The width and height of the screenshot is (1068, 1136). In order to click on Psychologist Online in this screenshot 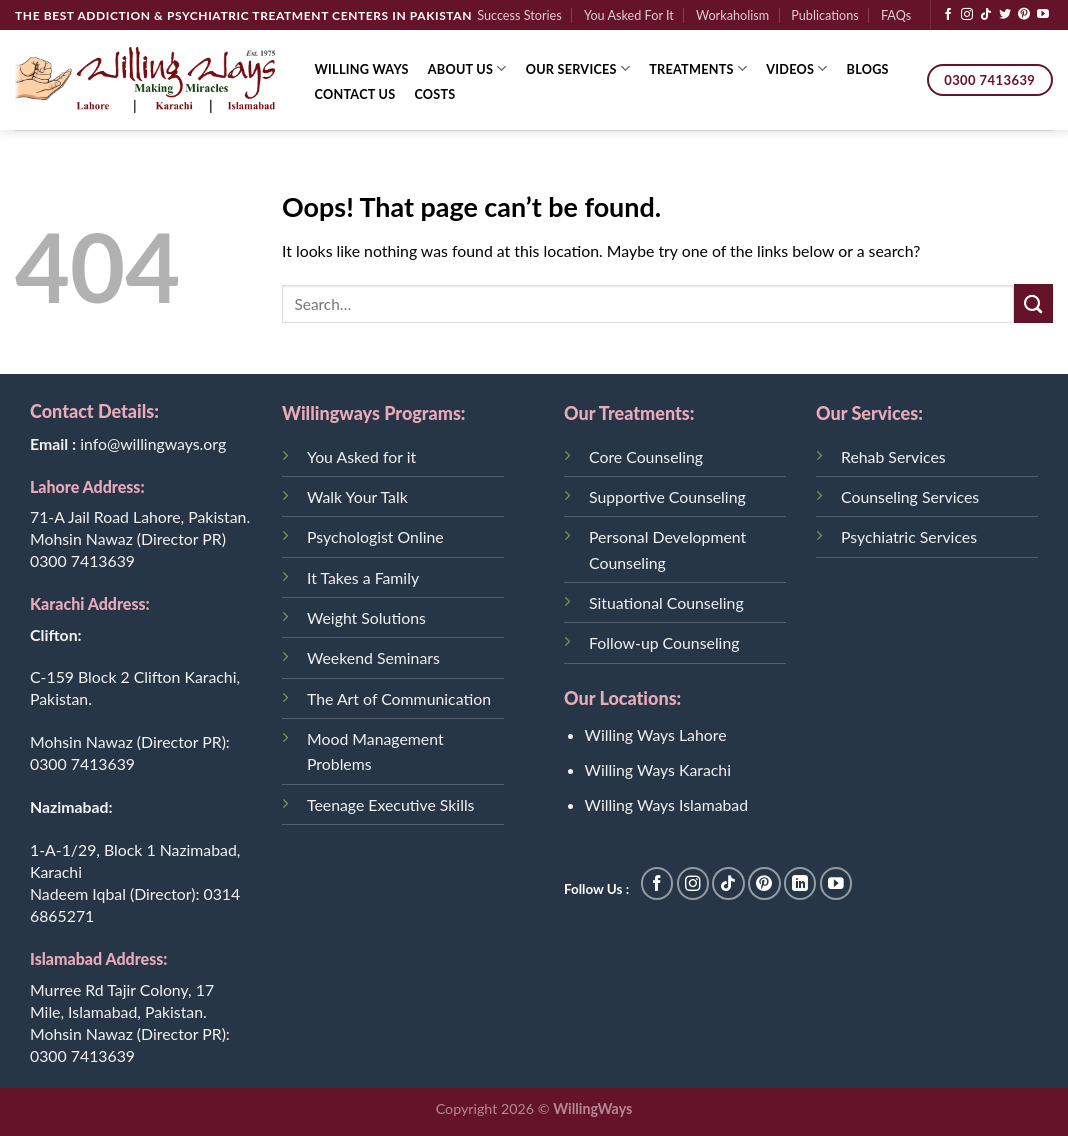, I will do `click(375, 536)`.